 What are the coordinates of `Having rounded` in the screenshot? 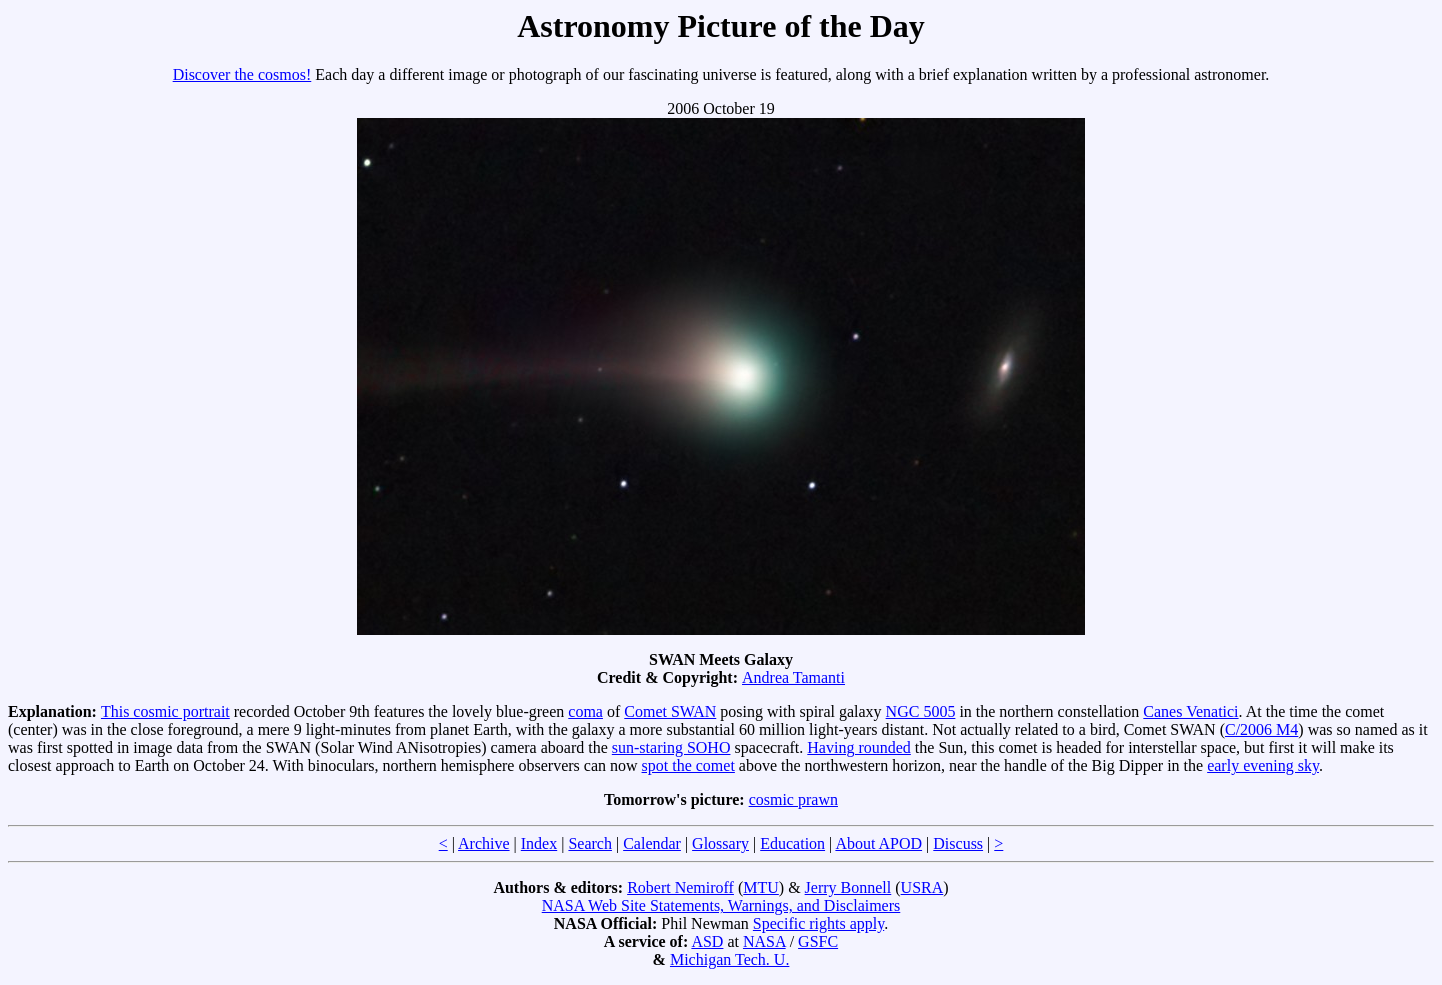 It's located at (859, 747).